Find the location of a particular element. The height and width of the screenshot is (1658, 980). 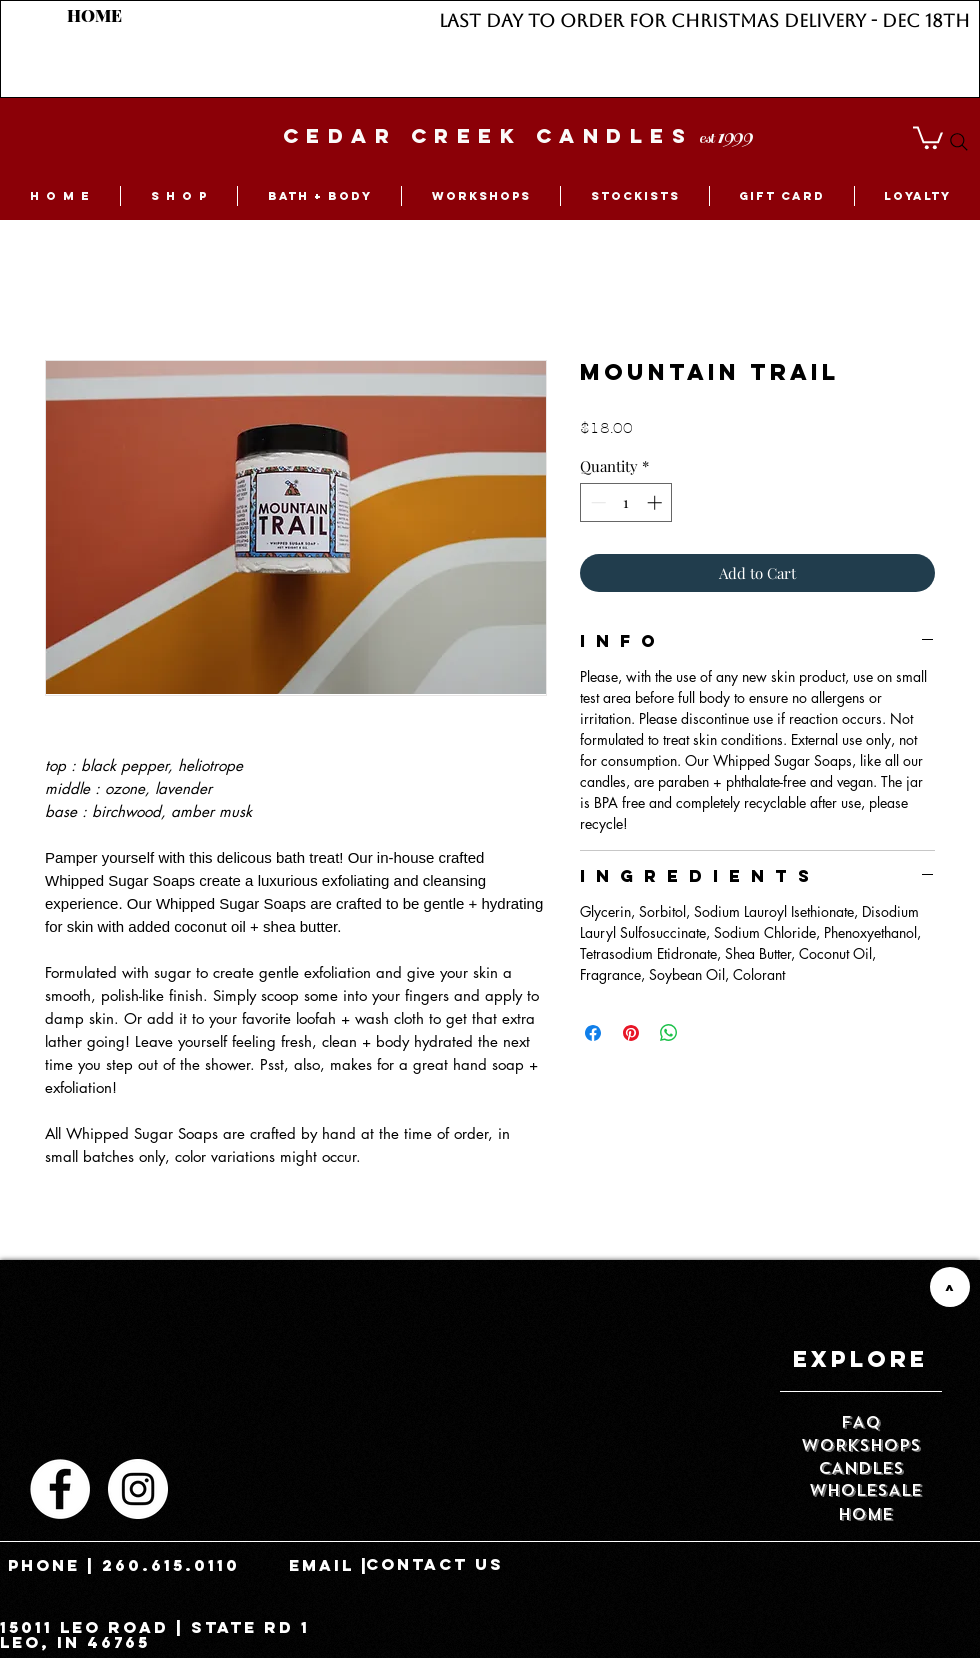

[CANDLES] is located at coordinates (861, 1469).